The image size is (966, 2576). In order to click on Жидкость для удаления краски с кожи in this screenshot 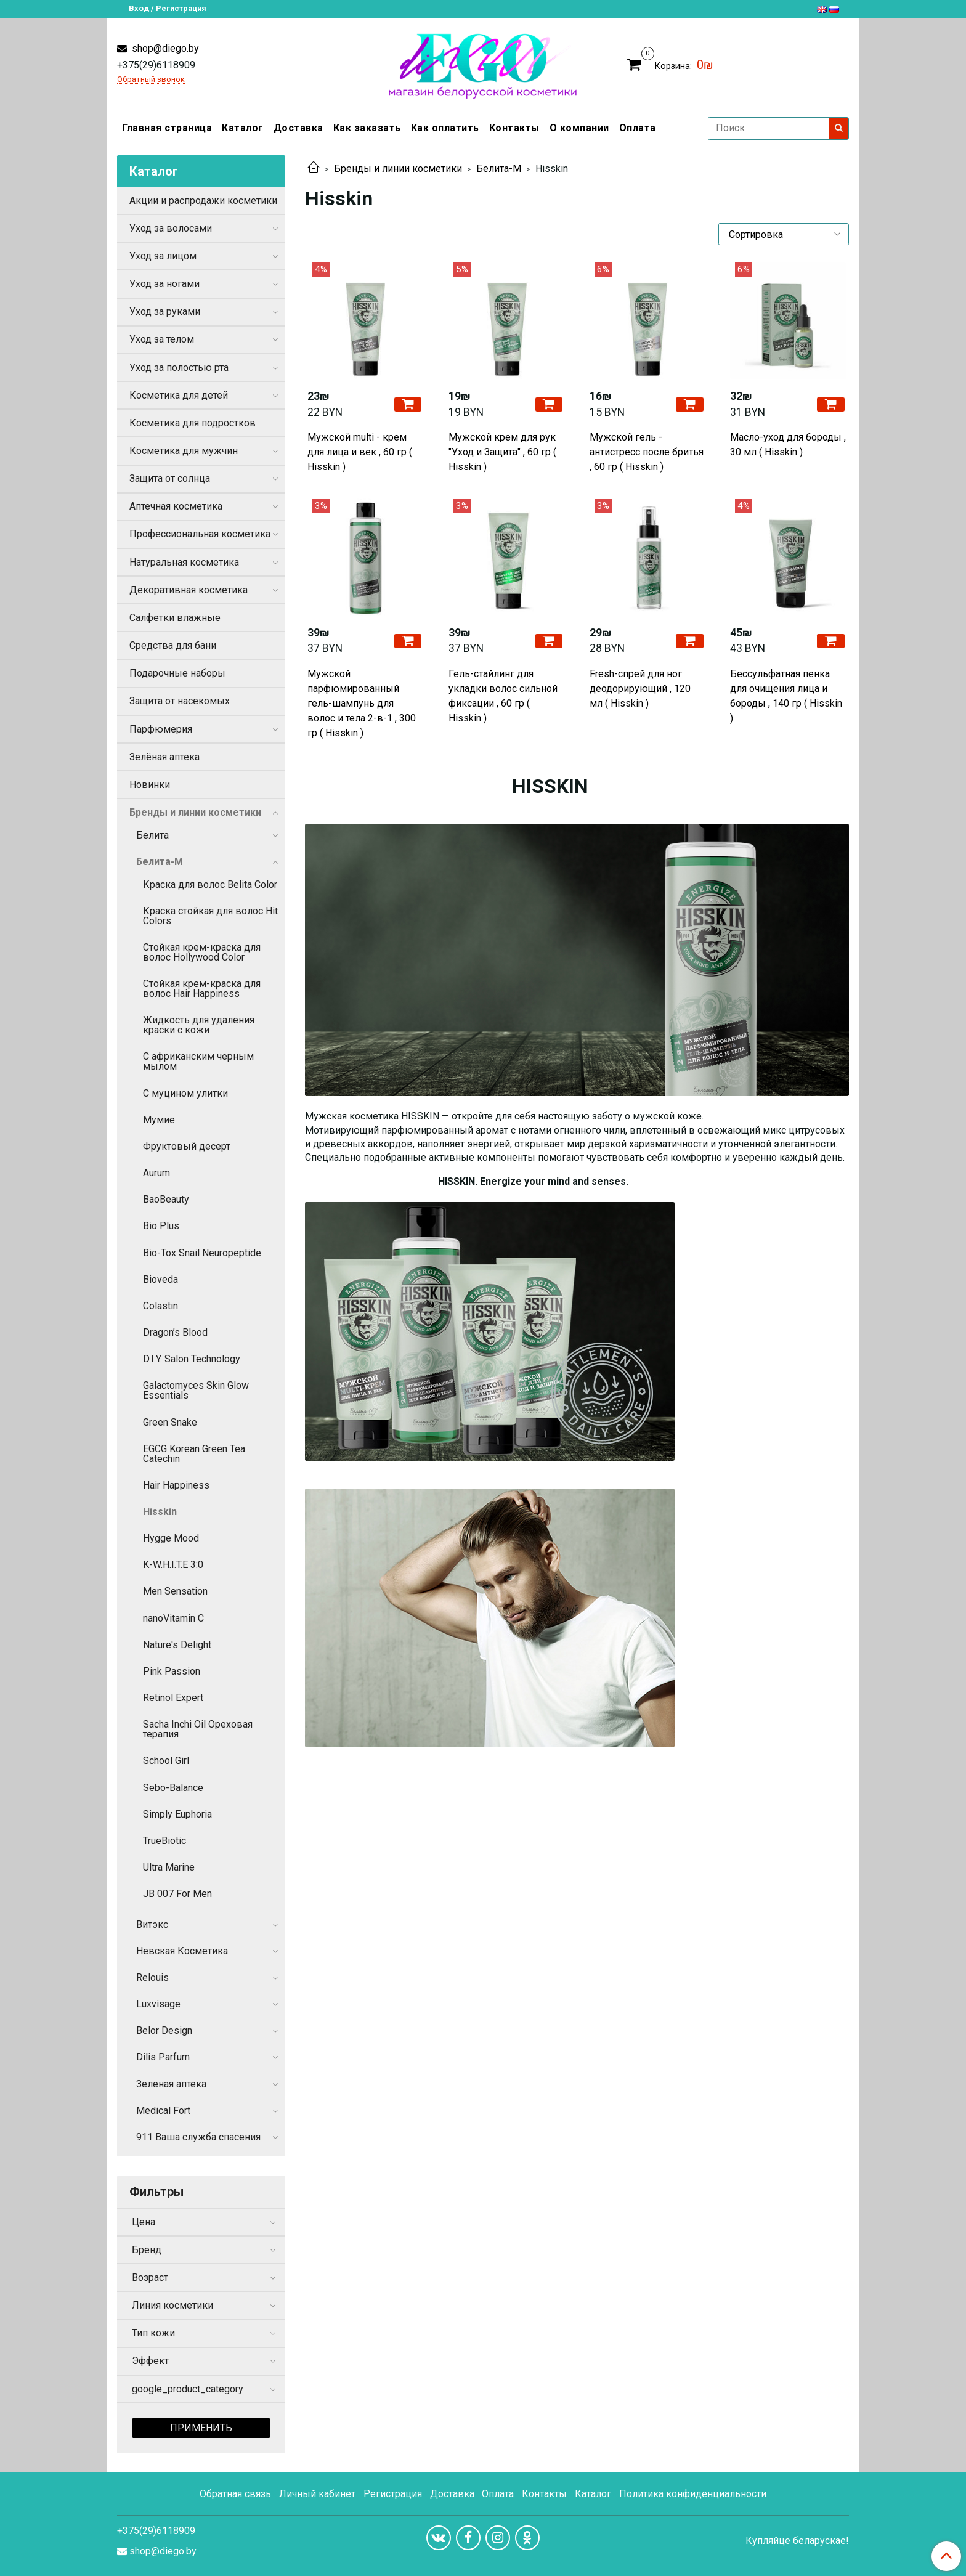, I will do `click(198, 1025)`.